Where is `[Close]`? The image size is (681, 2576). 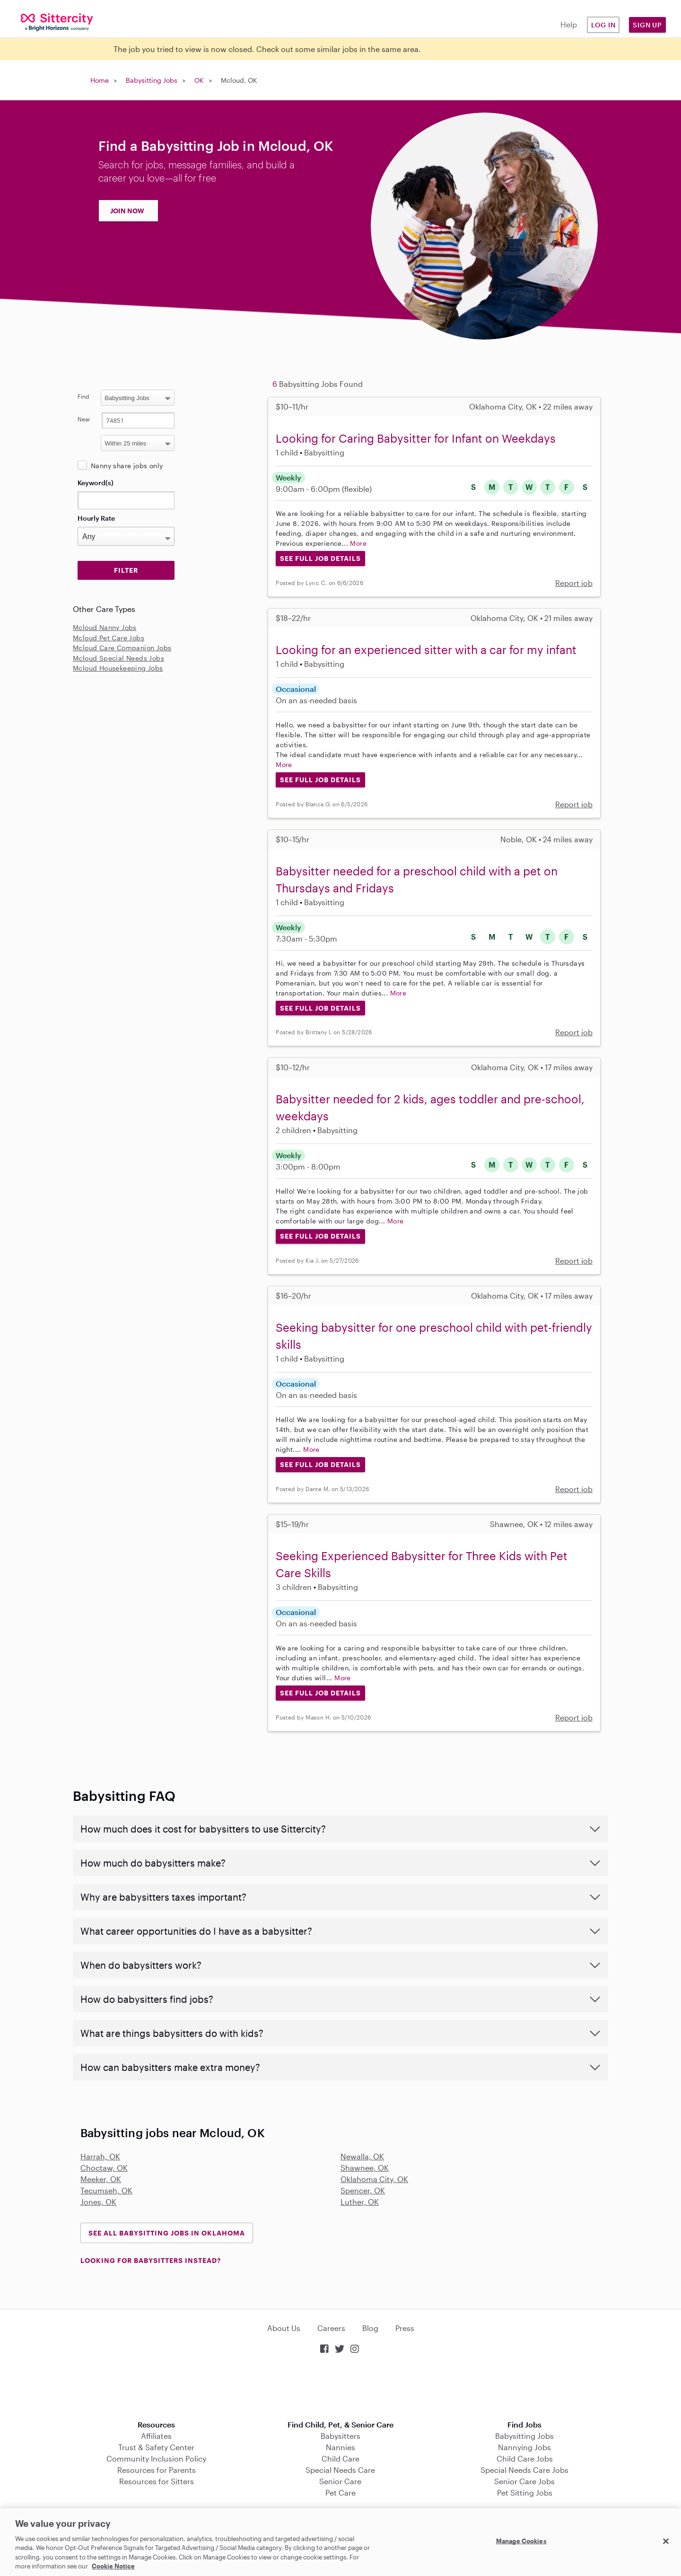 [Close] is located at coordinates (665, 2541).